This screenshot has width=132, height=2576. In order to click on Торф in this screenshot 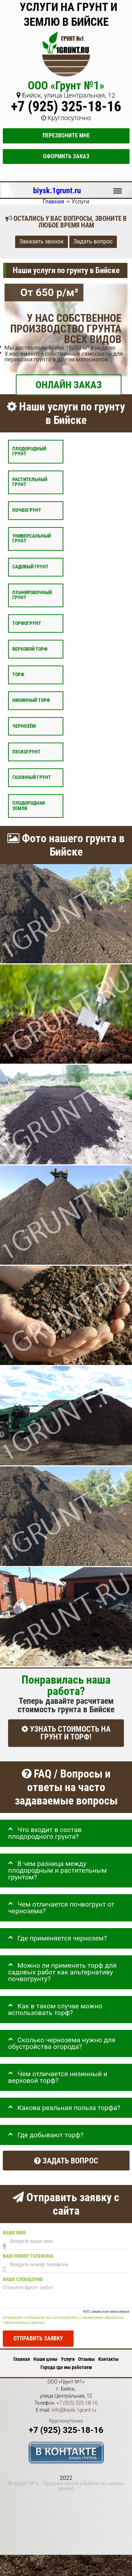, I will do `click(18, 675)`.